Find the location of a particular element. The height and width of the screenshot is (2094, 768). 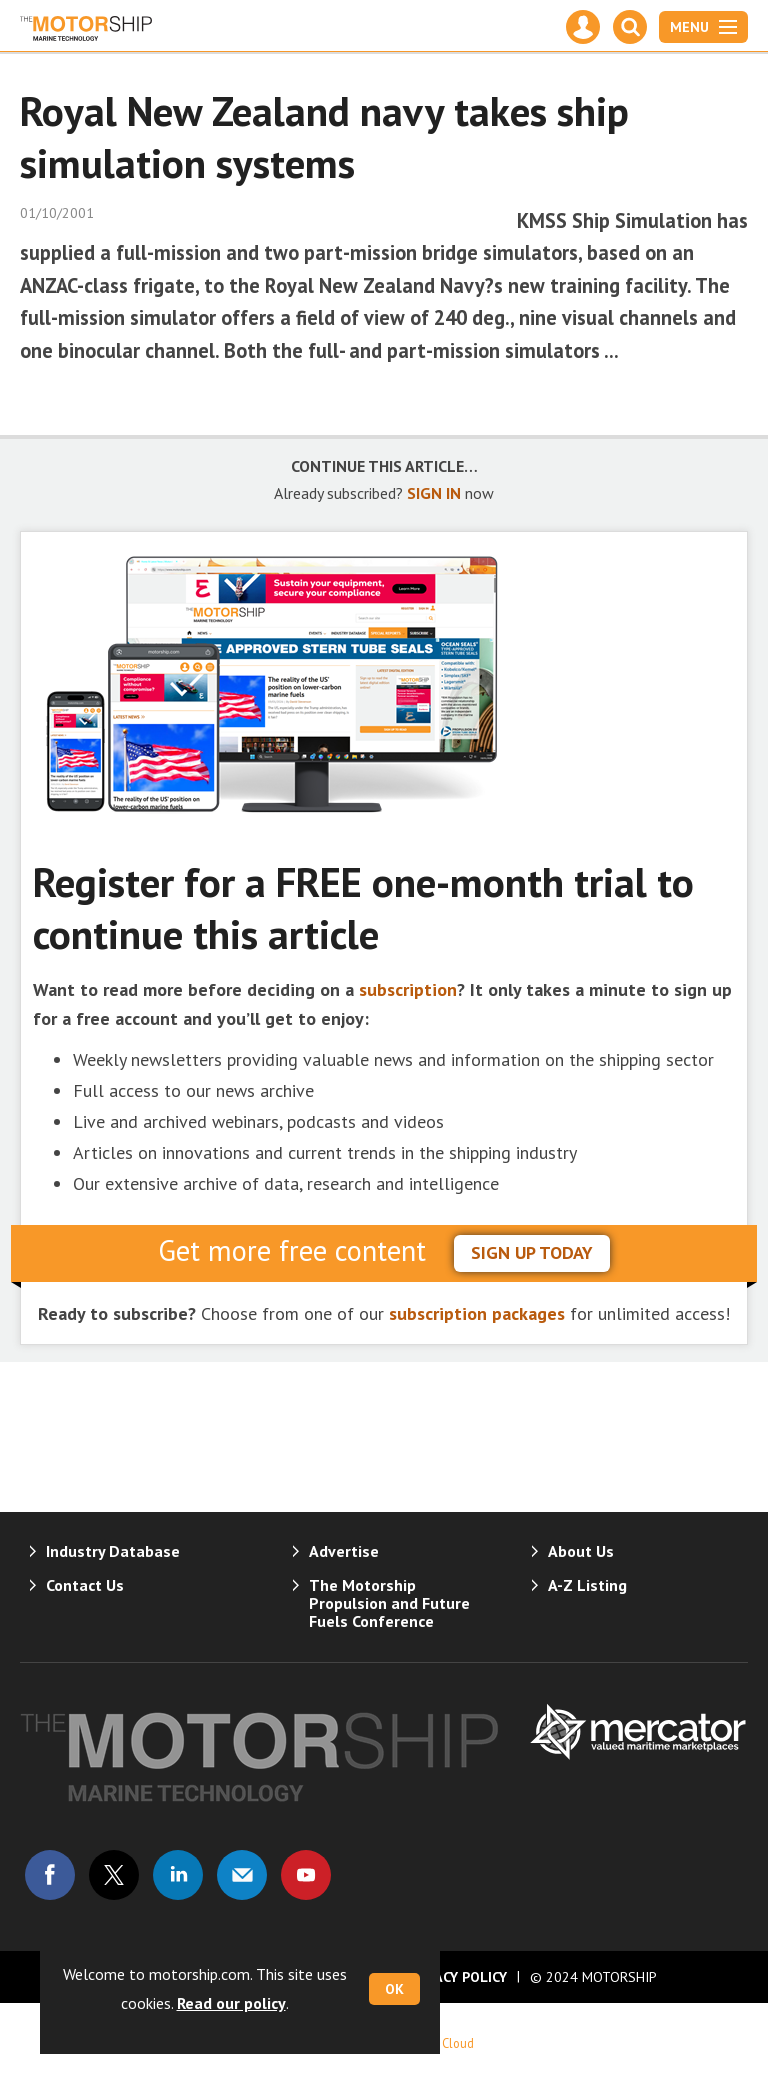

The Motorship Propulsion and Future Fuels Conference is located at coordinates (389, 1603).